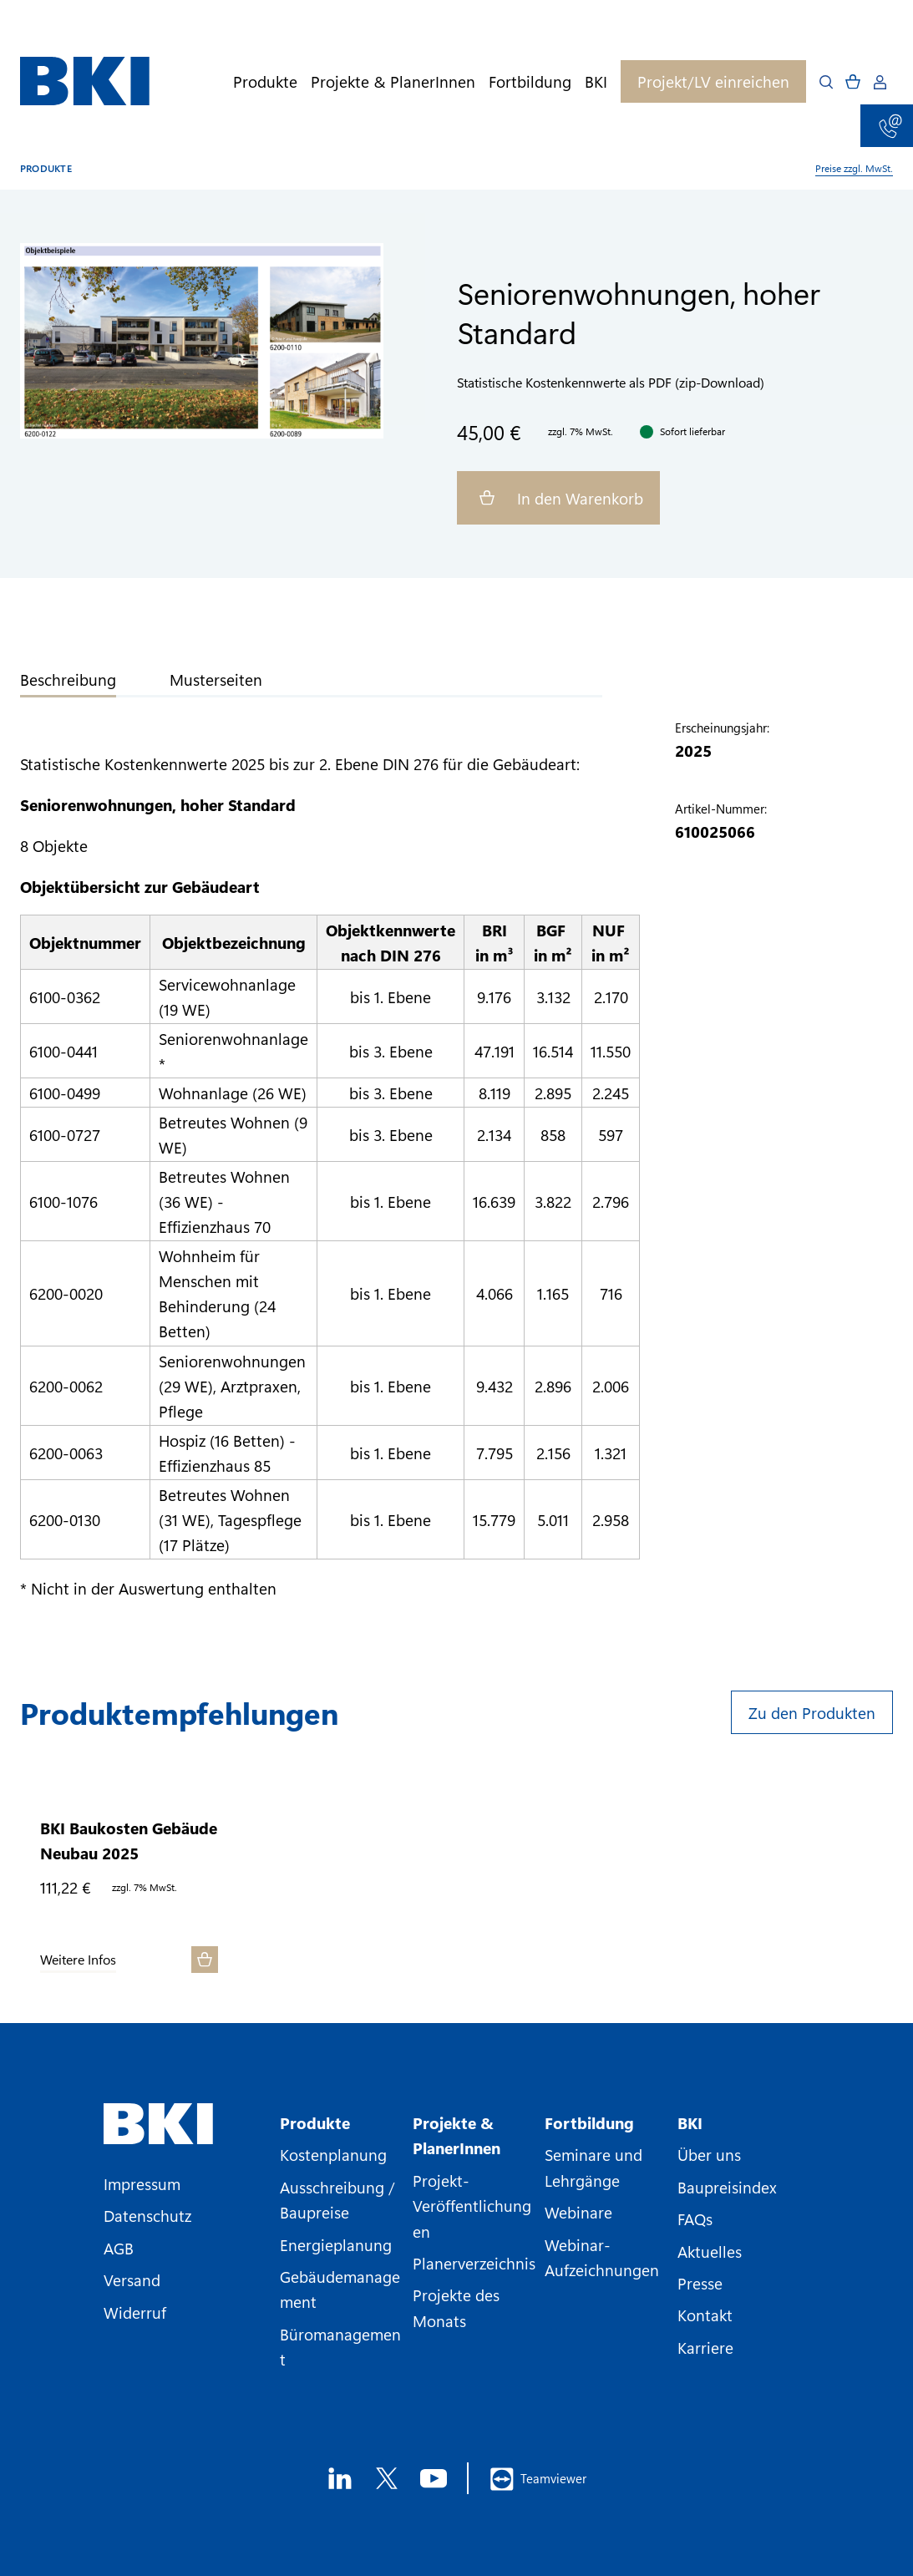 This screenshot has width=913, height=2576. Describe the element at coordinates (337, 2199) in the screenshot. I see `Ausschreibung / Baupreise` at that location.